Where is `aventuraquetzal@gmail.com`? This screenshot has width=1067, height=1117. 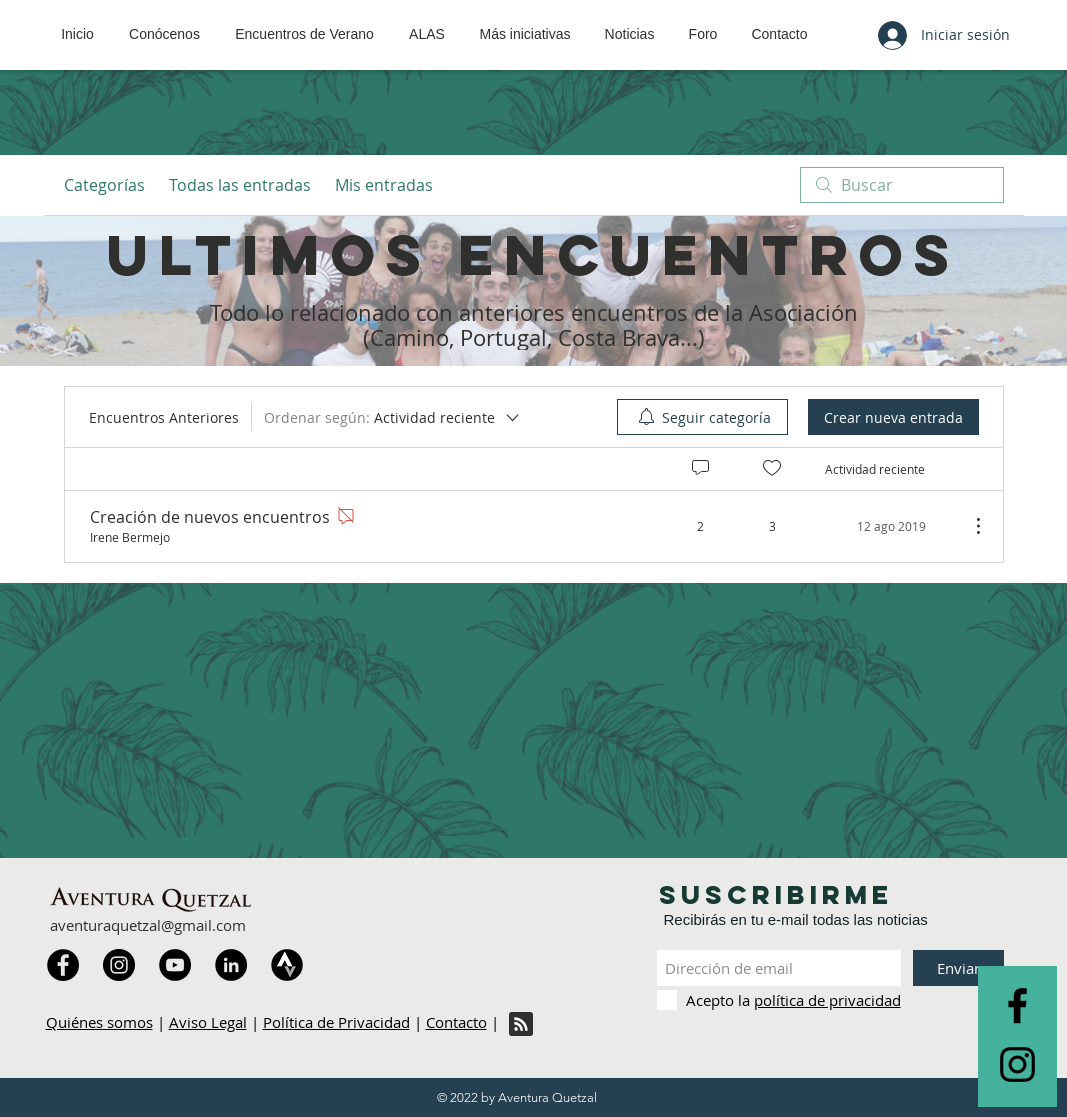 aventuraquetzal@gmail.com is located at coordinates (148, 925).